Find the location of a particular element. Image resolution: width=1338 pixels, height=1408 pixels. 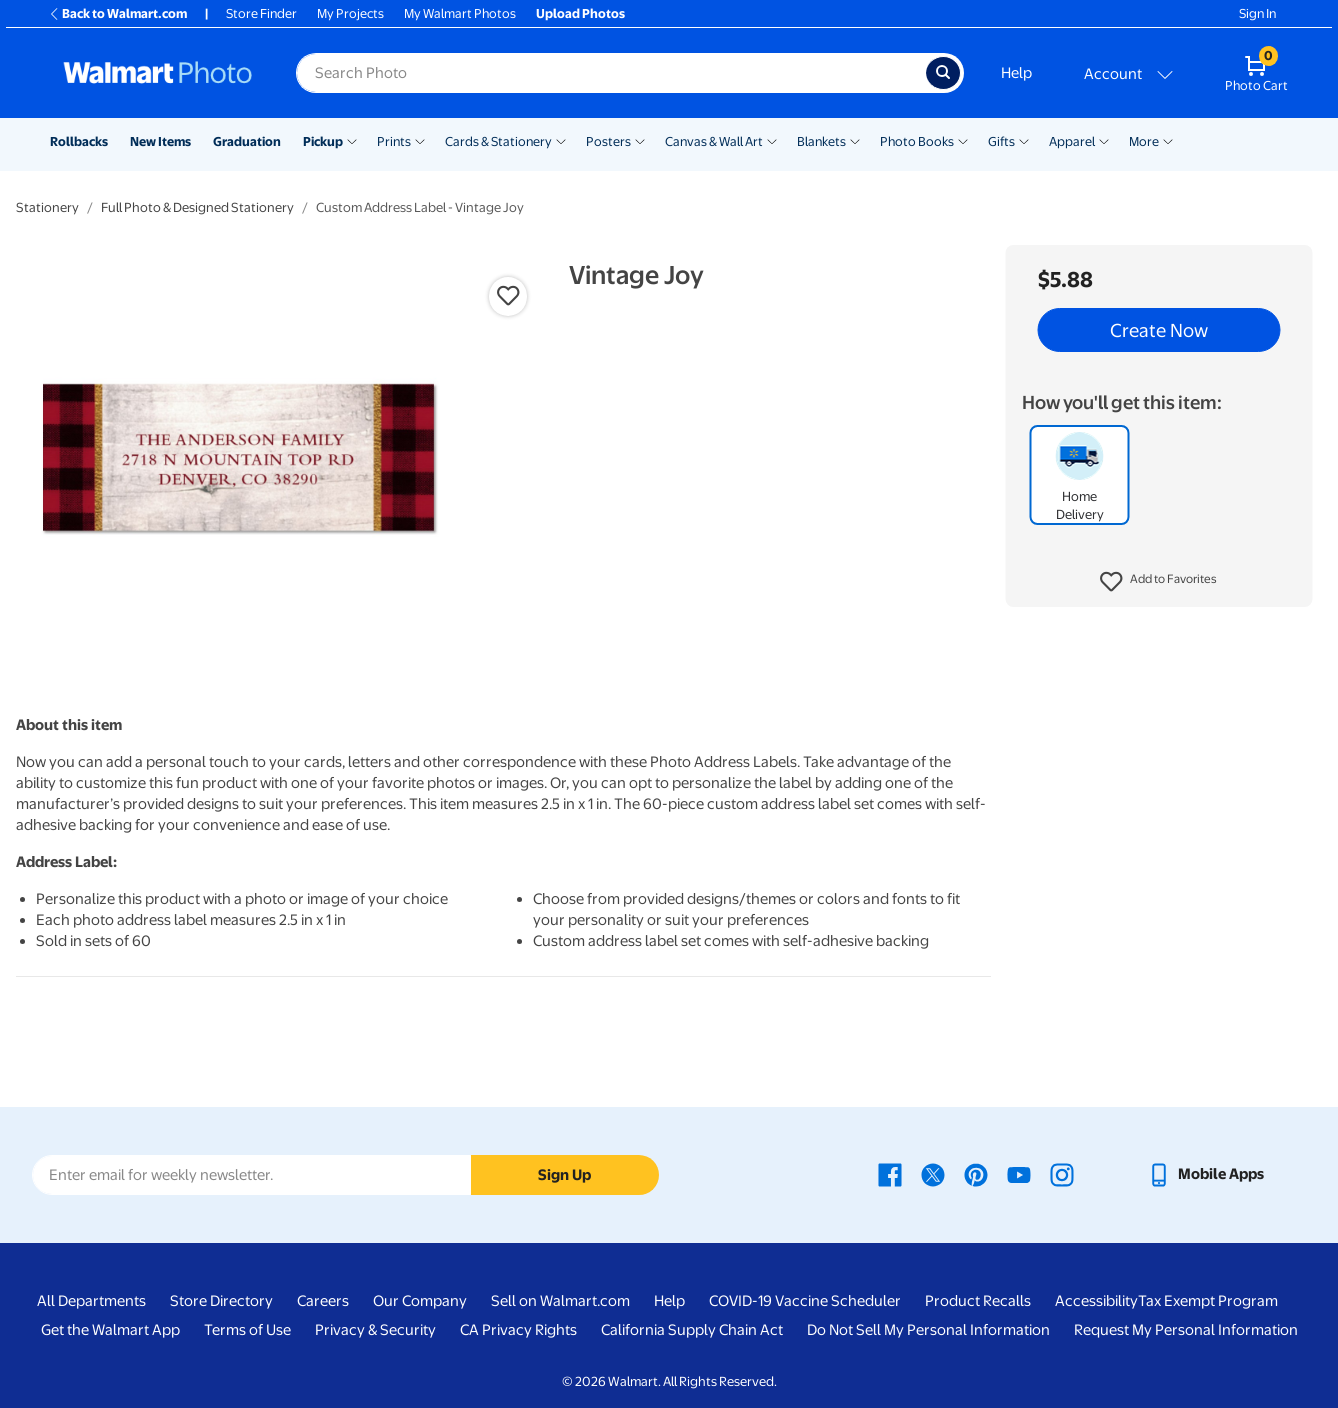

Canvas & Wall Art is located at coordinates (714, 141).